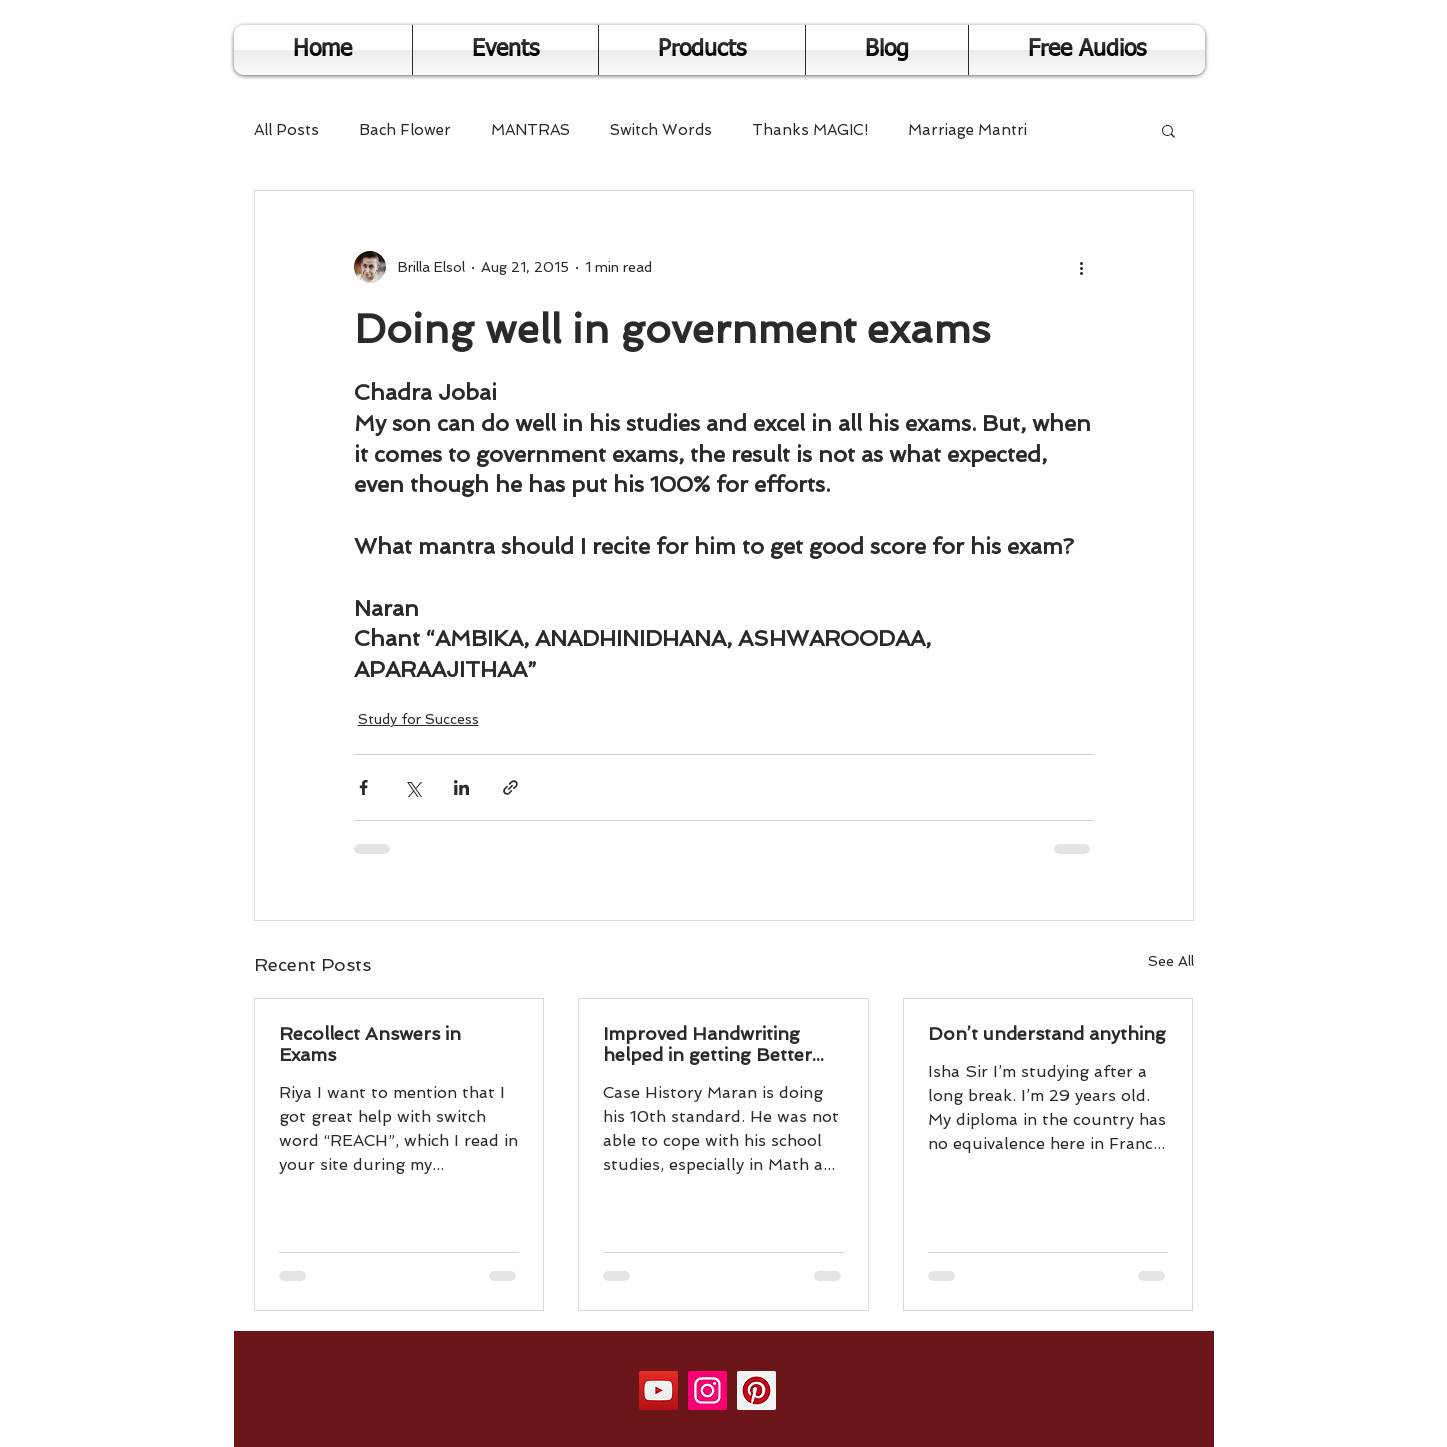  I want to click on Recollect Answers in Exams, so click(370, 1044).